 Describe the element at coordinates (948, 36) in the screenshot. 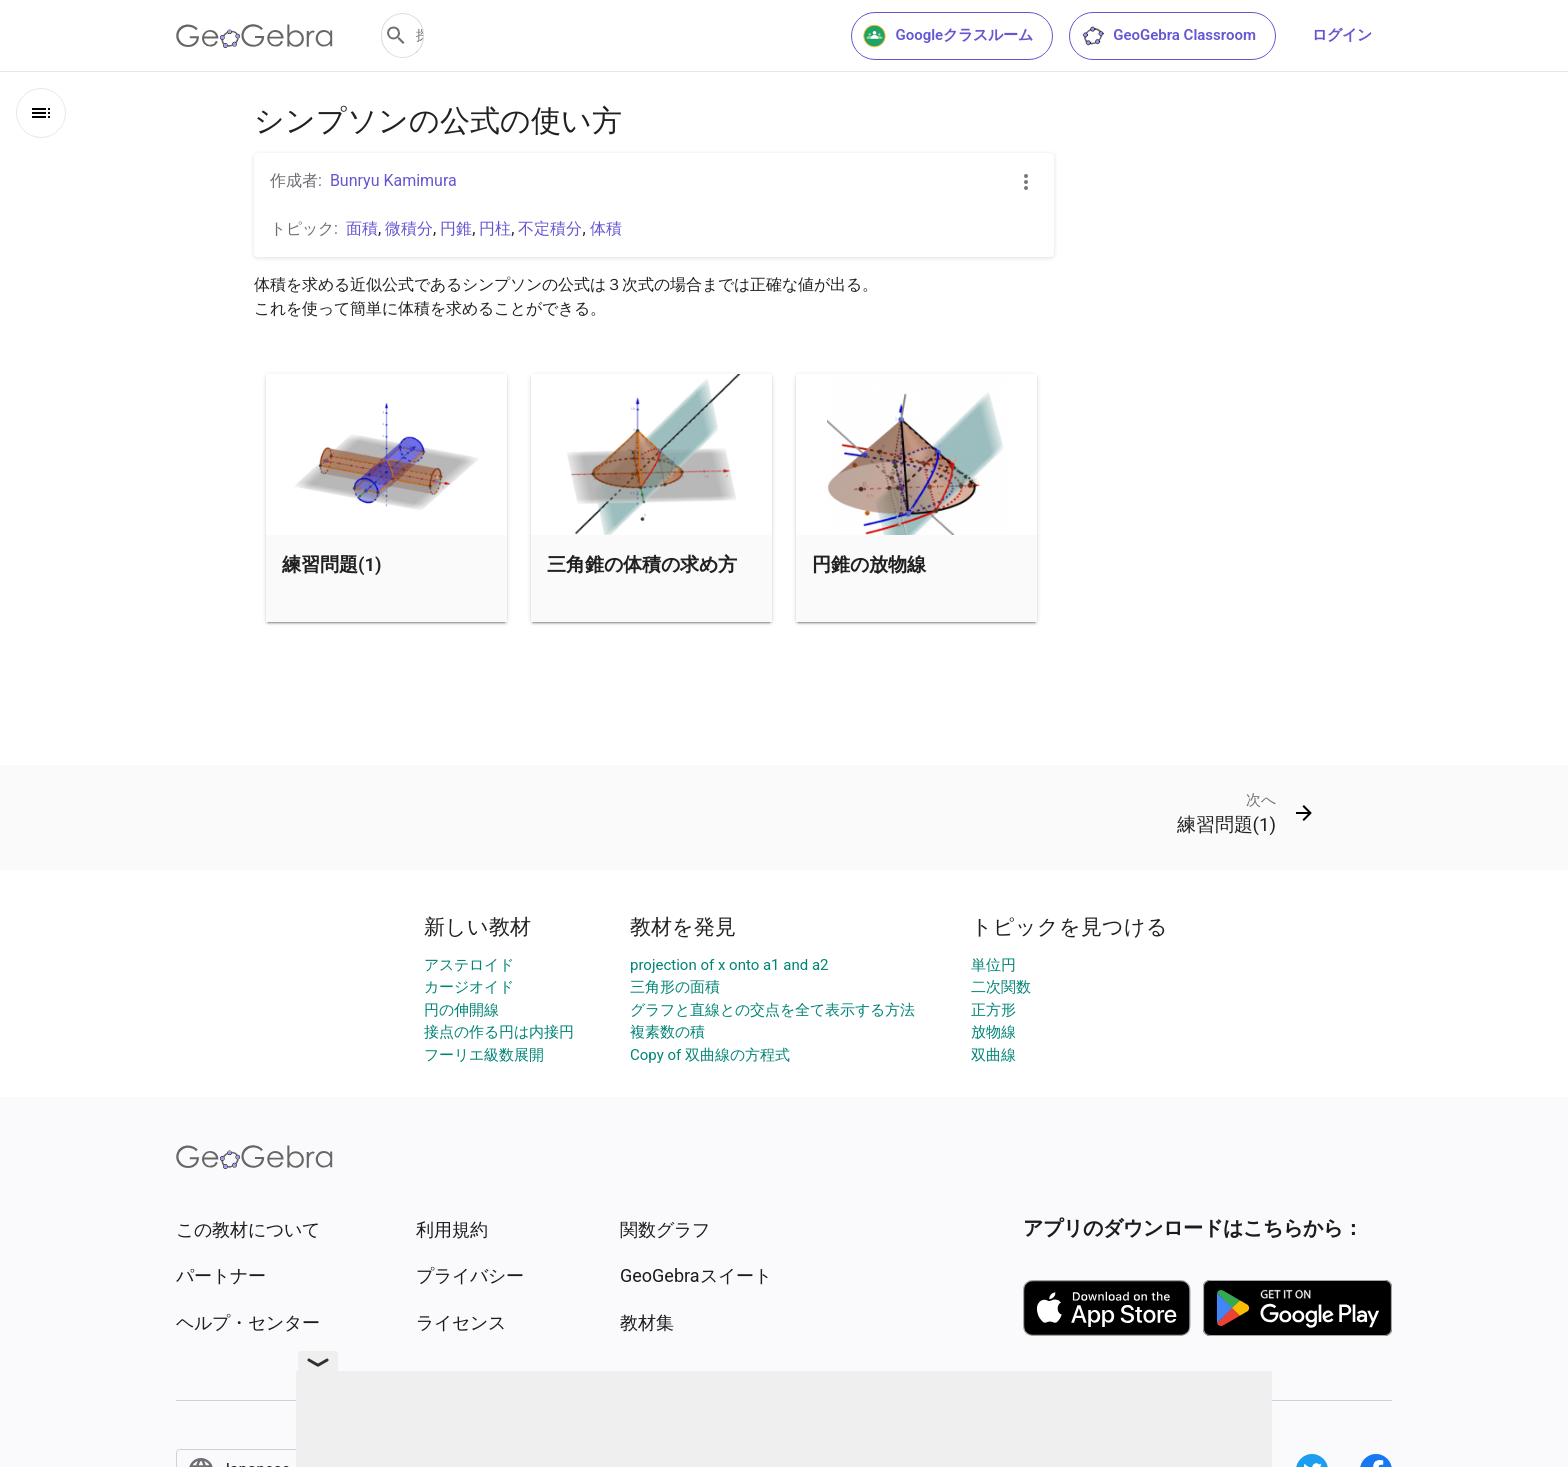

I see `Googleクラスルーム` at that location.